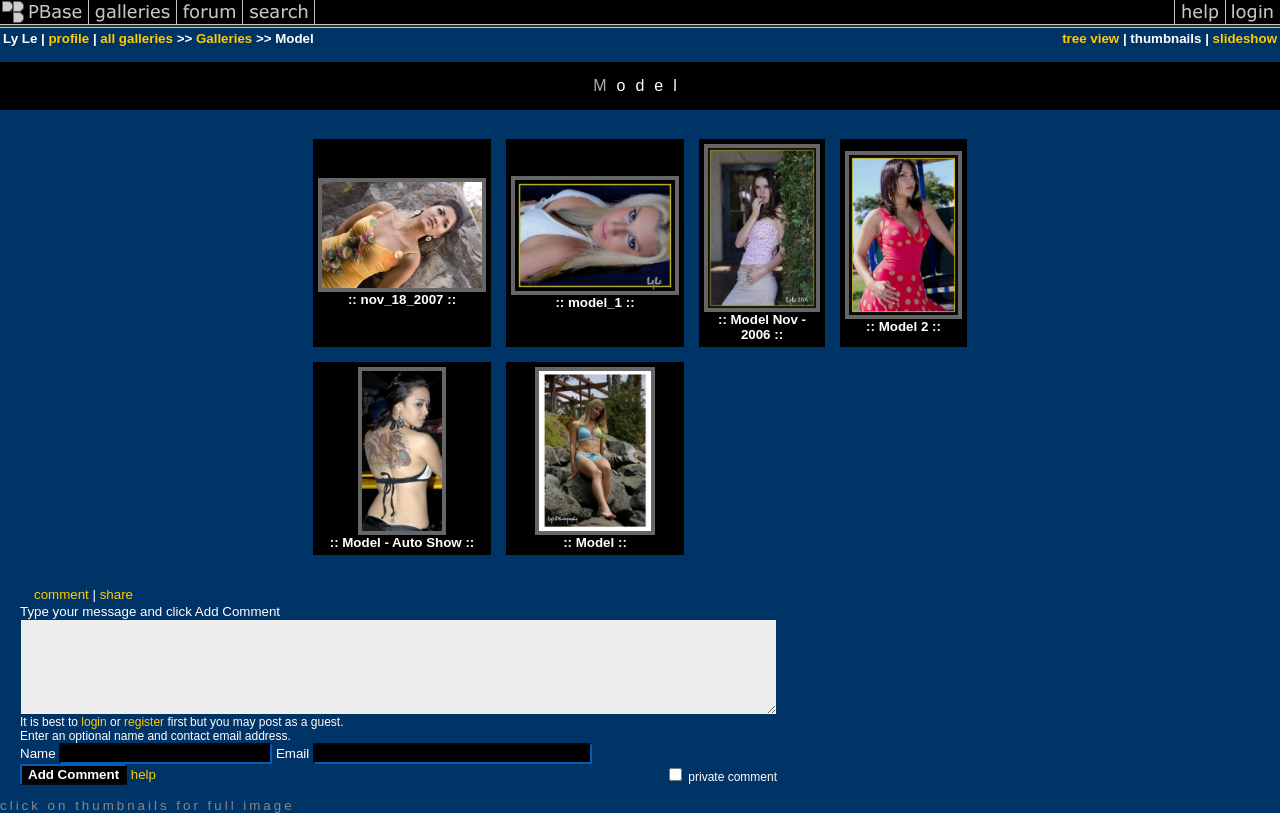 The image size is (1280, 813). What do you see at coordinates (116, 594) in the screenshot?
I see `share` at bounding box center [116, 594].